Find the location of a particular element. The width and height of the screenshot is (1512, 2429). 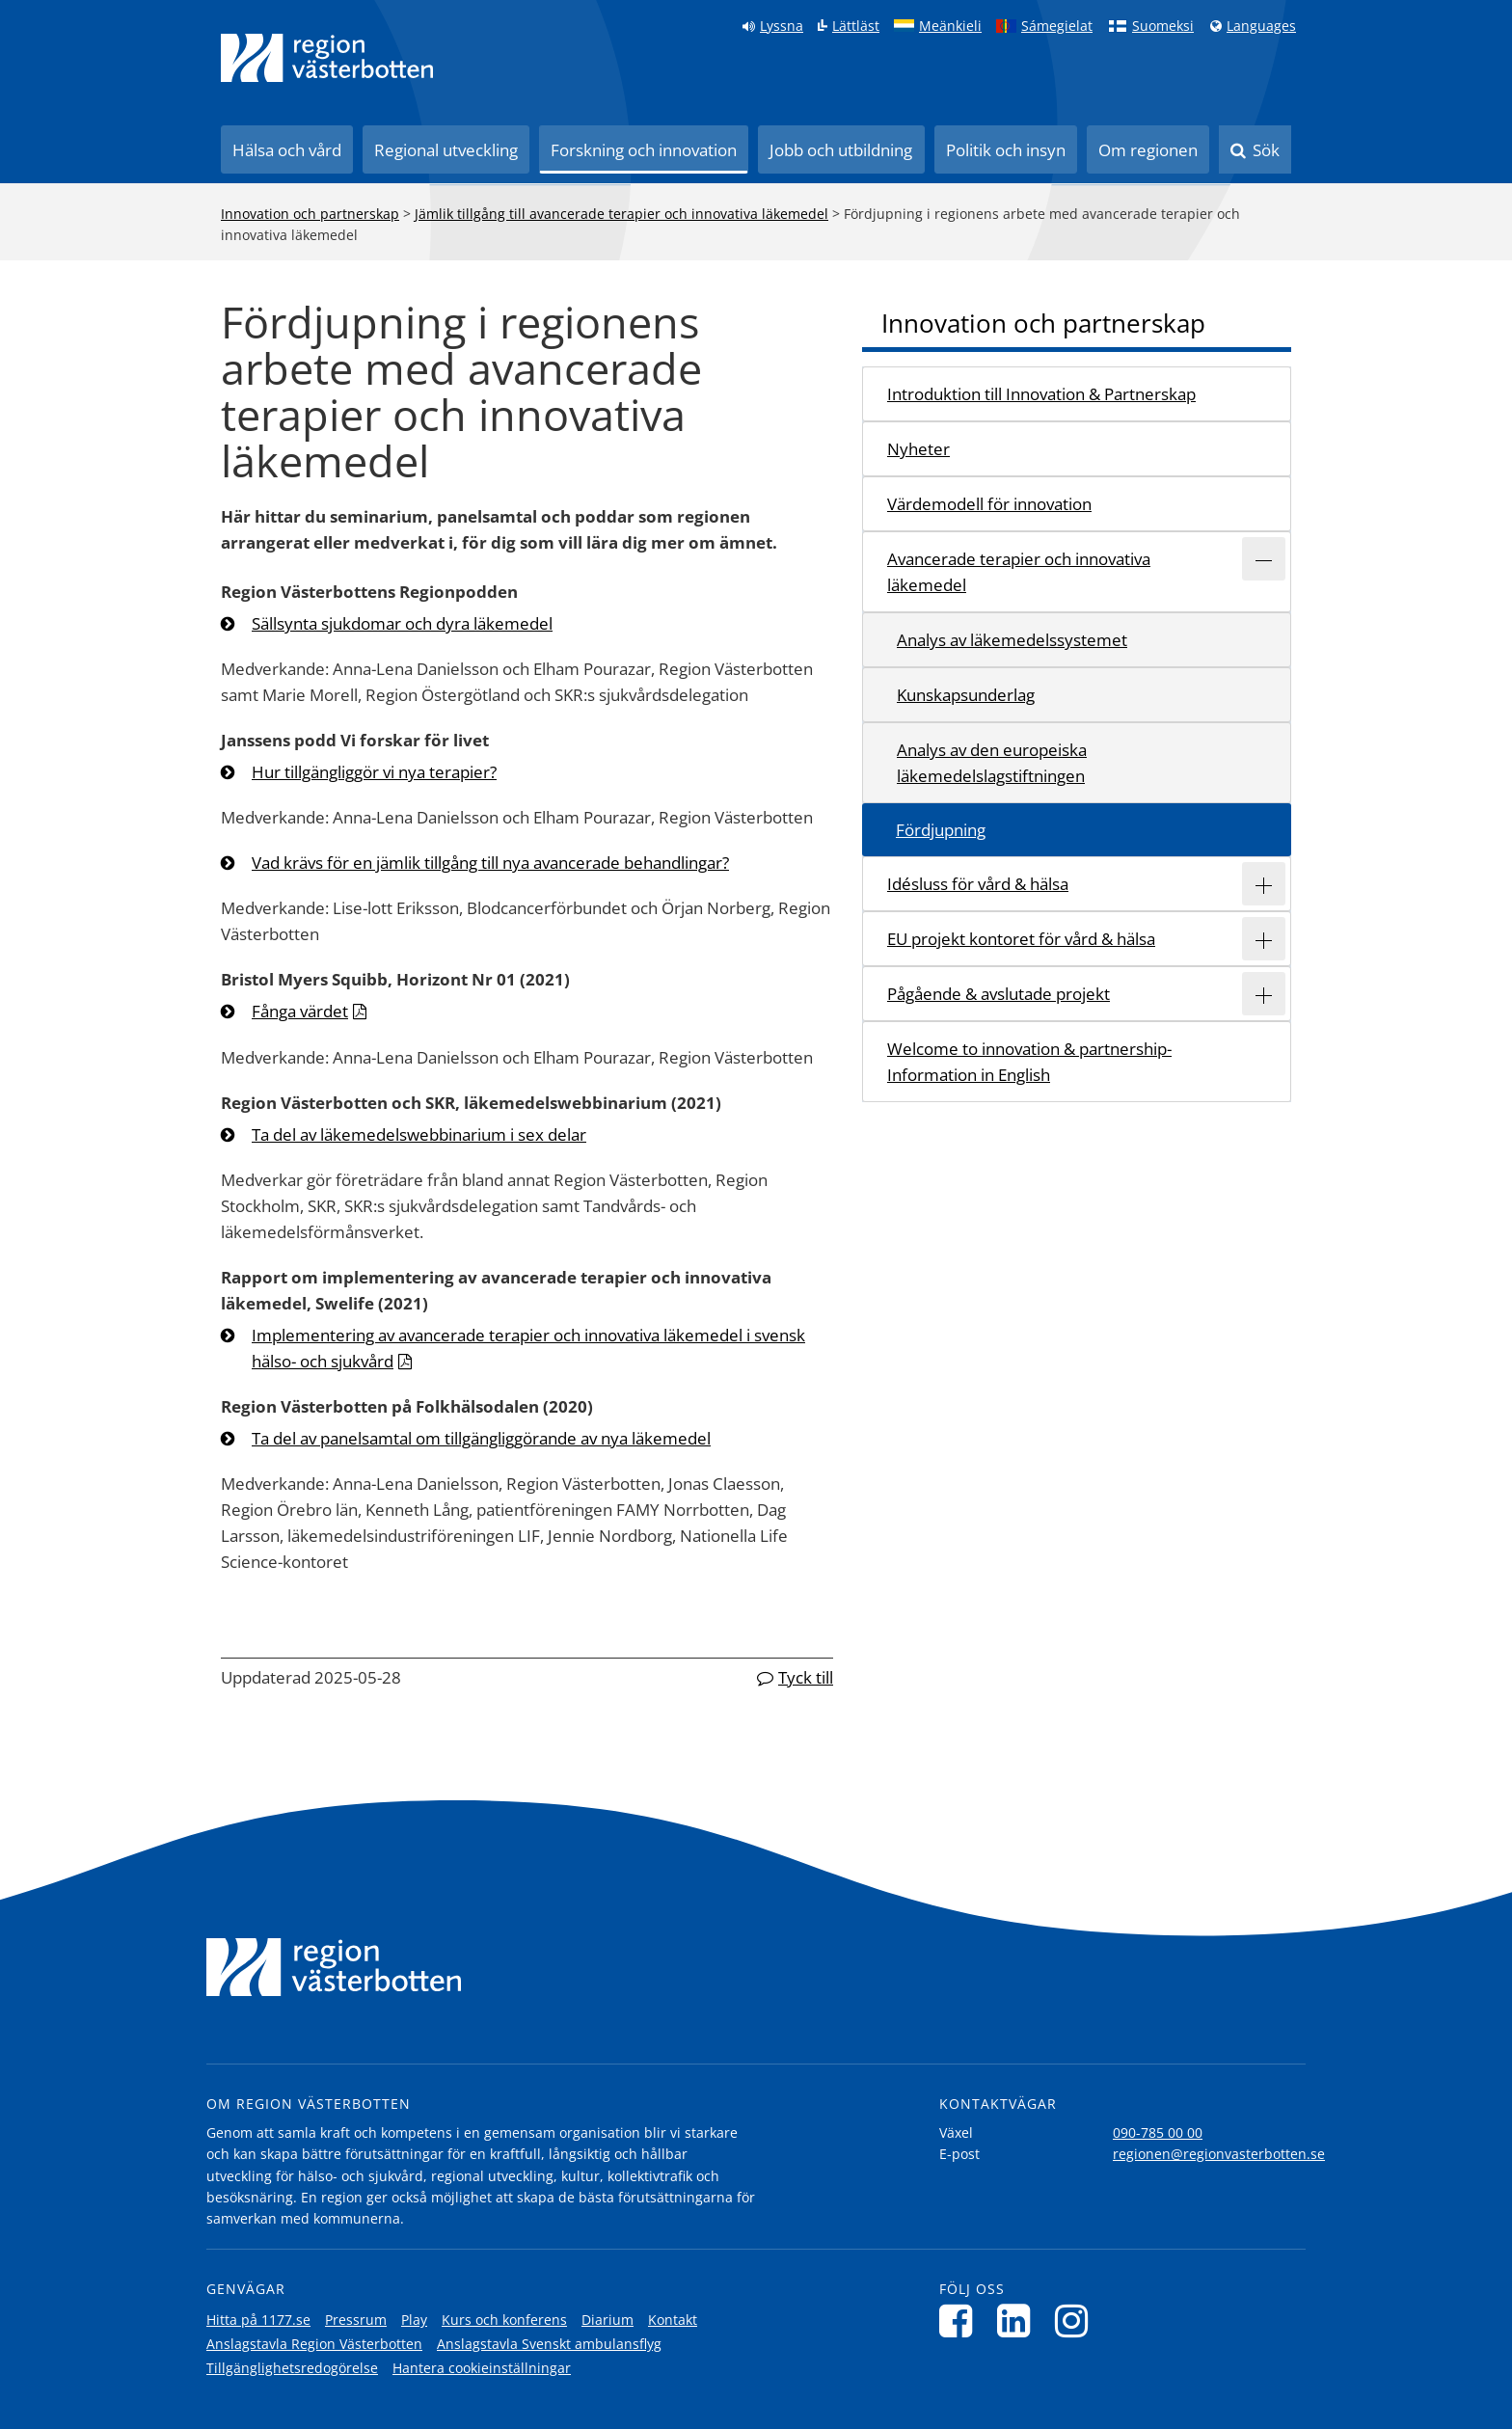

090-785 00 00 is located at coordinates (1157, 2132).